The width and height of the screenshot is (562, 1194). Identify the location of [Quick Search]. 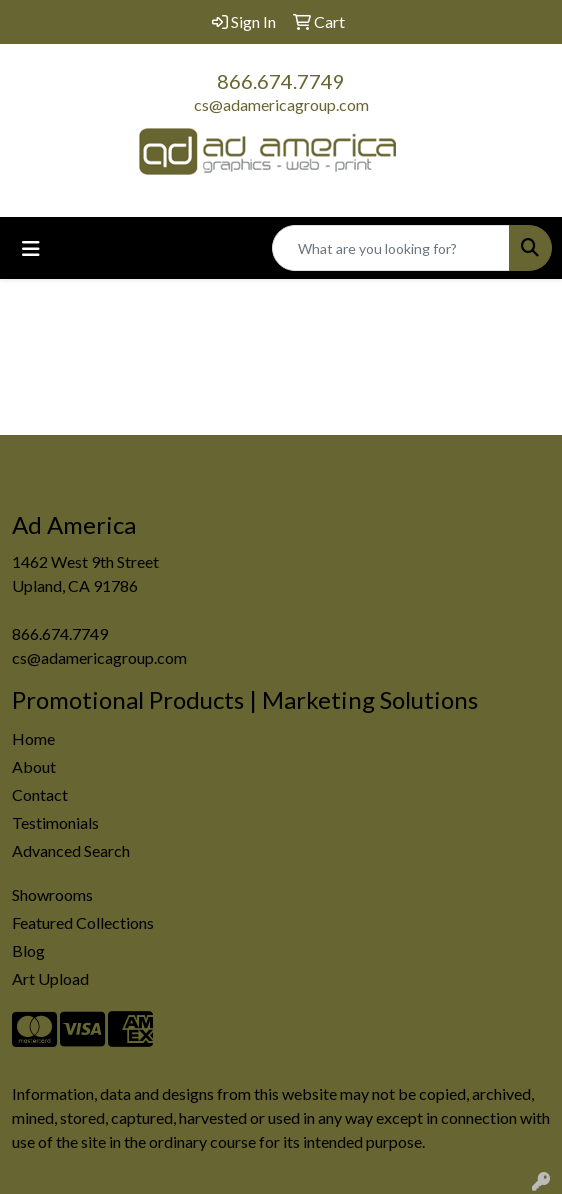
(391, 248).